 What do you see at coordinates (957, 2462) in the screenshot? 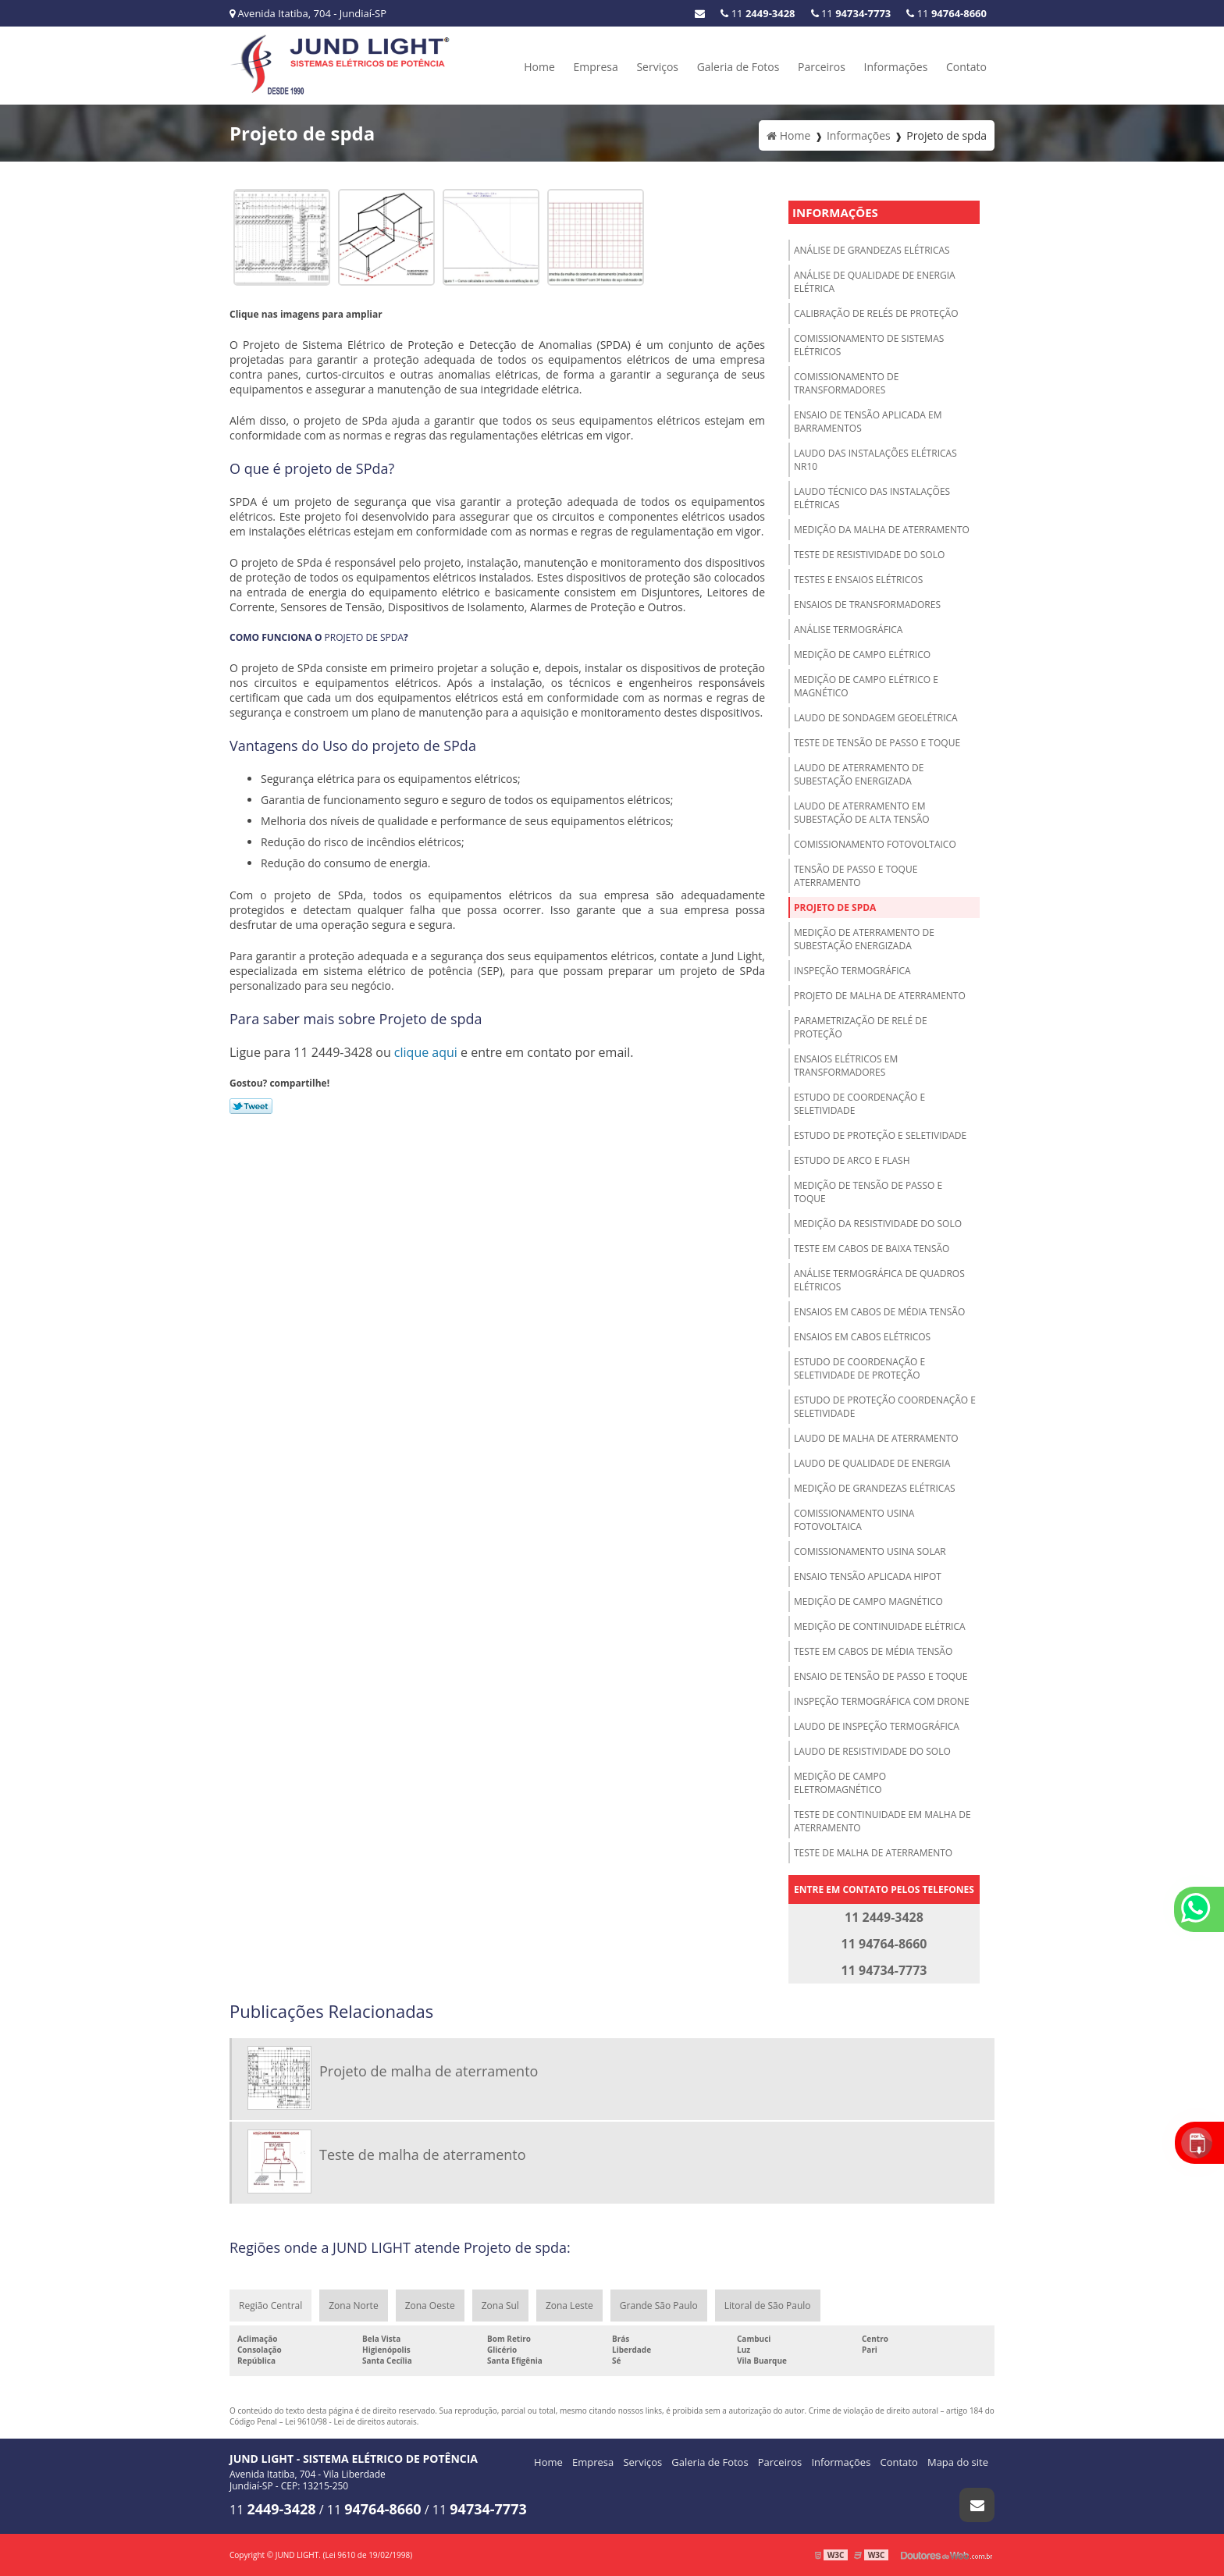
I see `Mapa do site` at bounding box center [957, 2462].